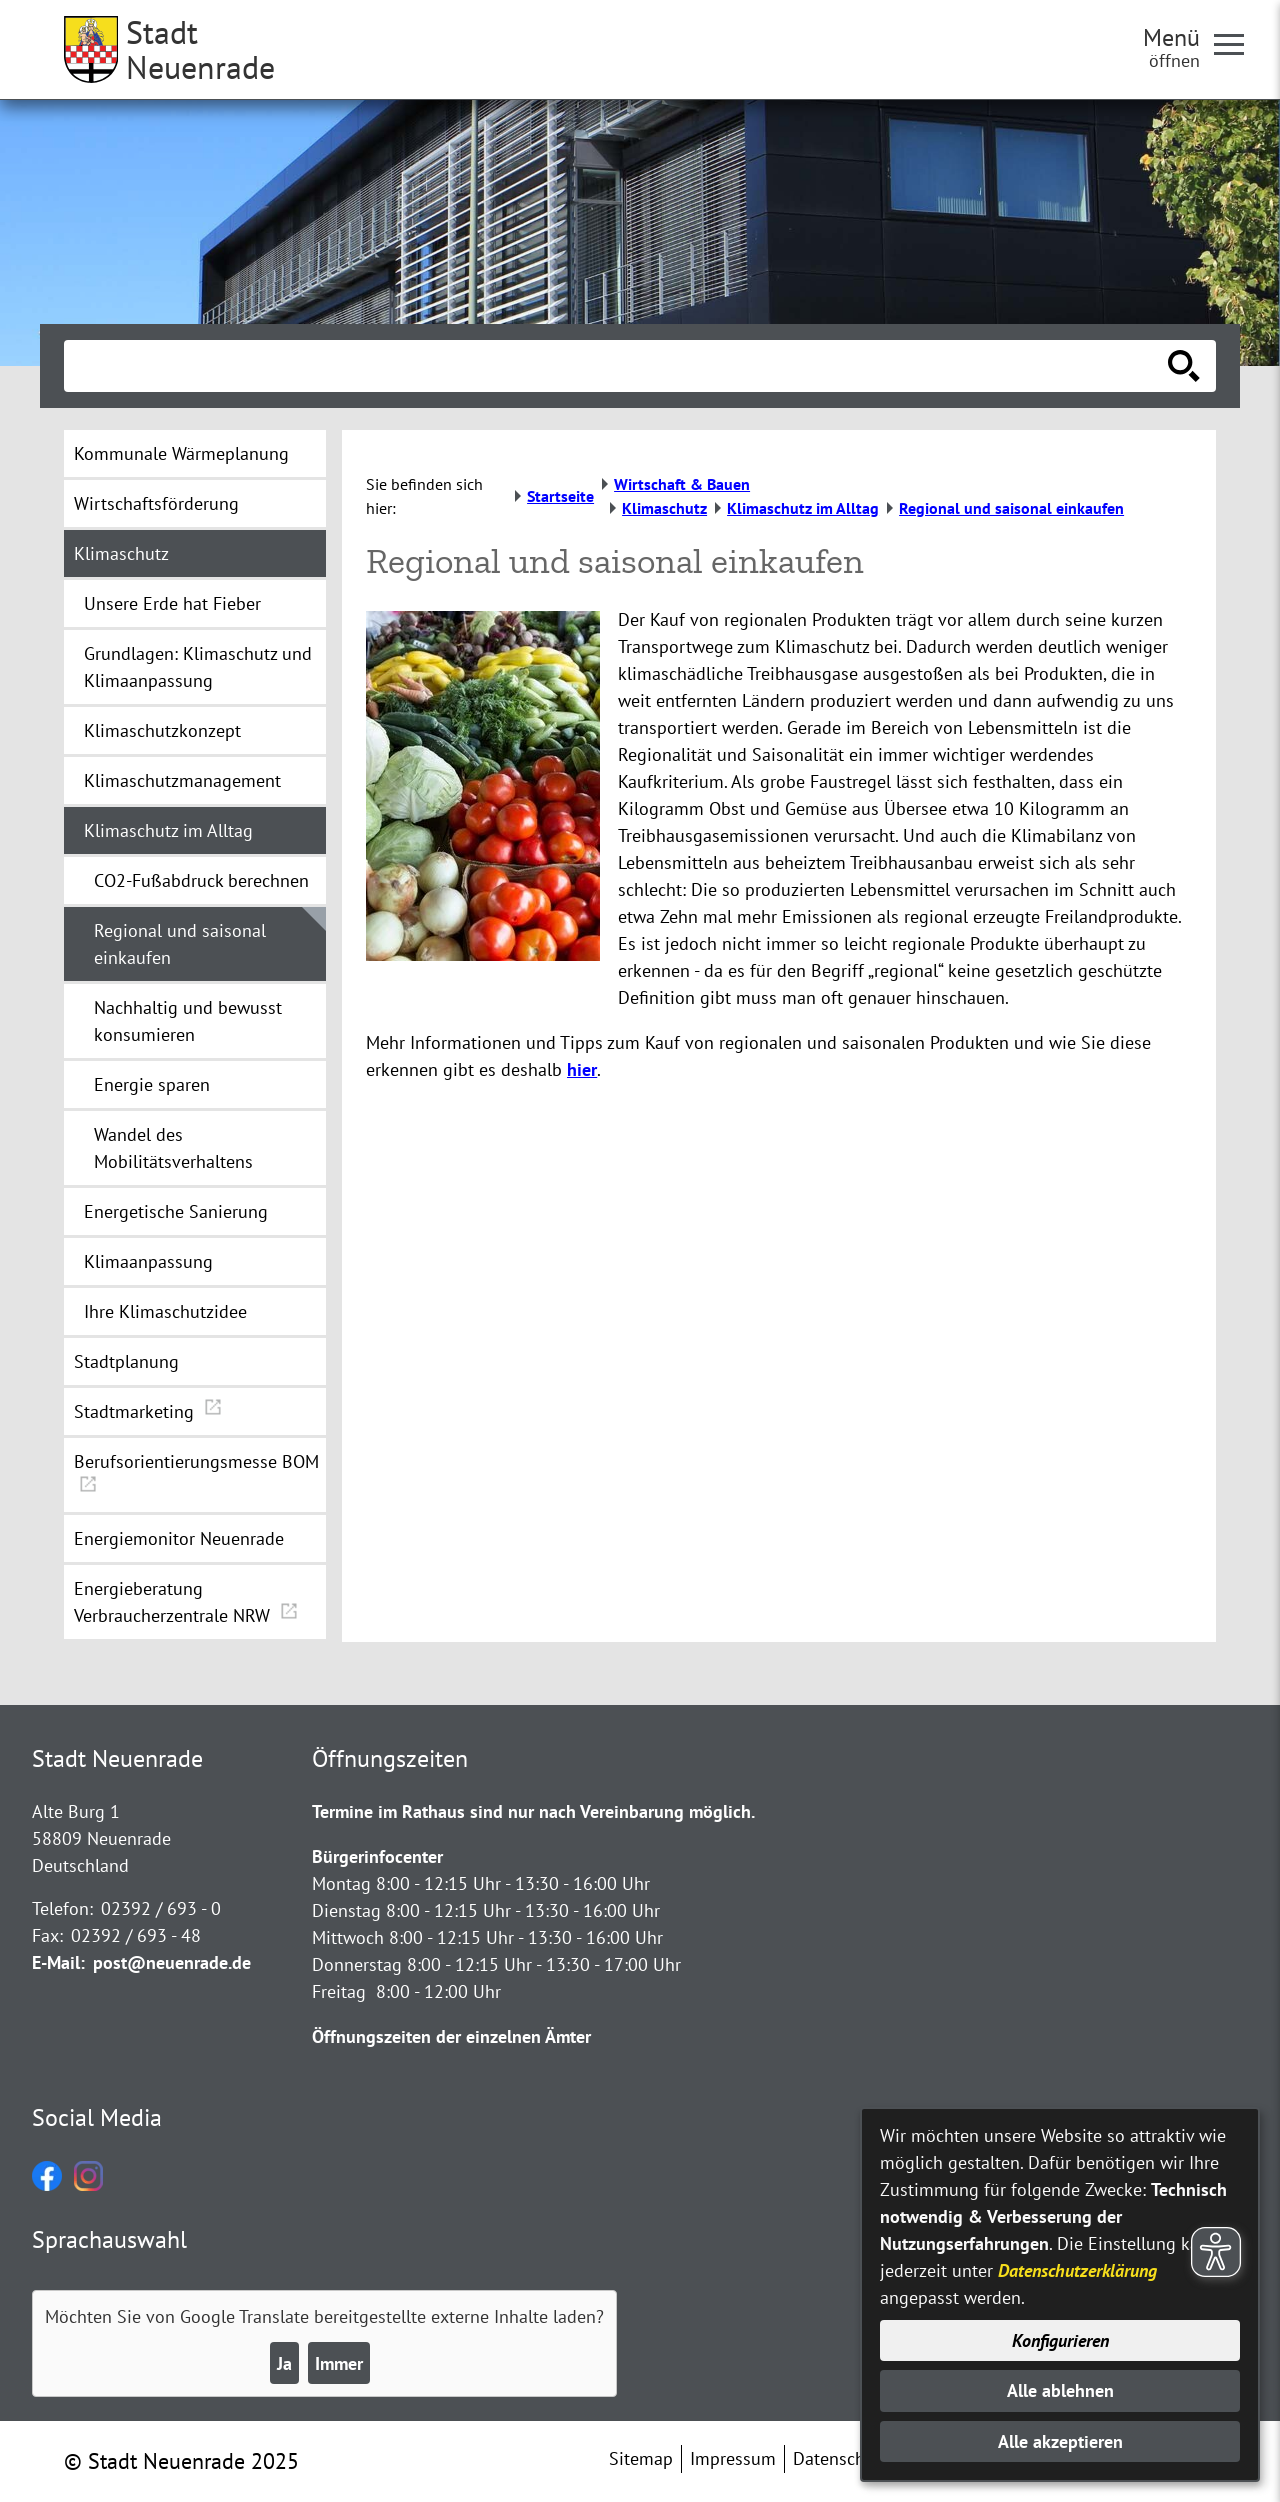 The image size is (1280, 2502). What do you see at coordinates (618, 366) in the screenshot?
I see `[Eingabe: Suche in diesem Bereich:]` at bounding box center [618, 366].